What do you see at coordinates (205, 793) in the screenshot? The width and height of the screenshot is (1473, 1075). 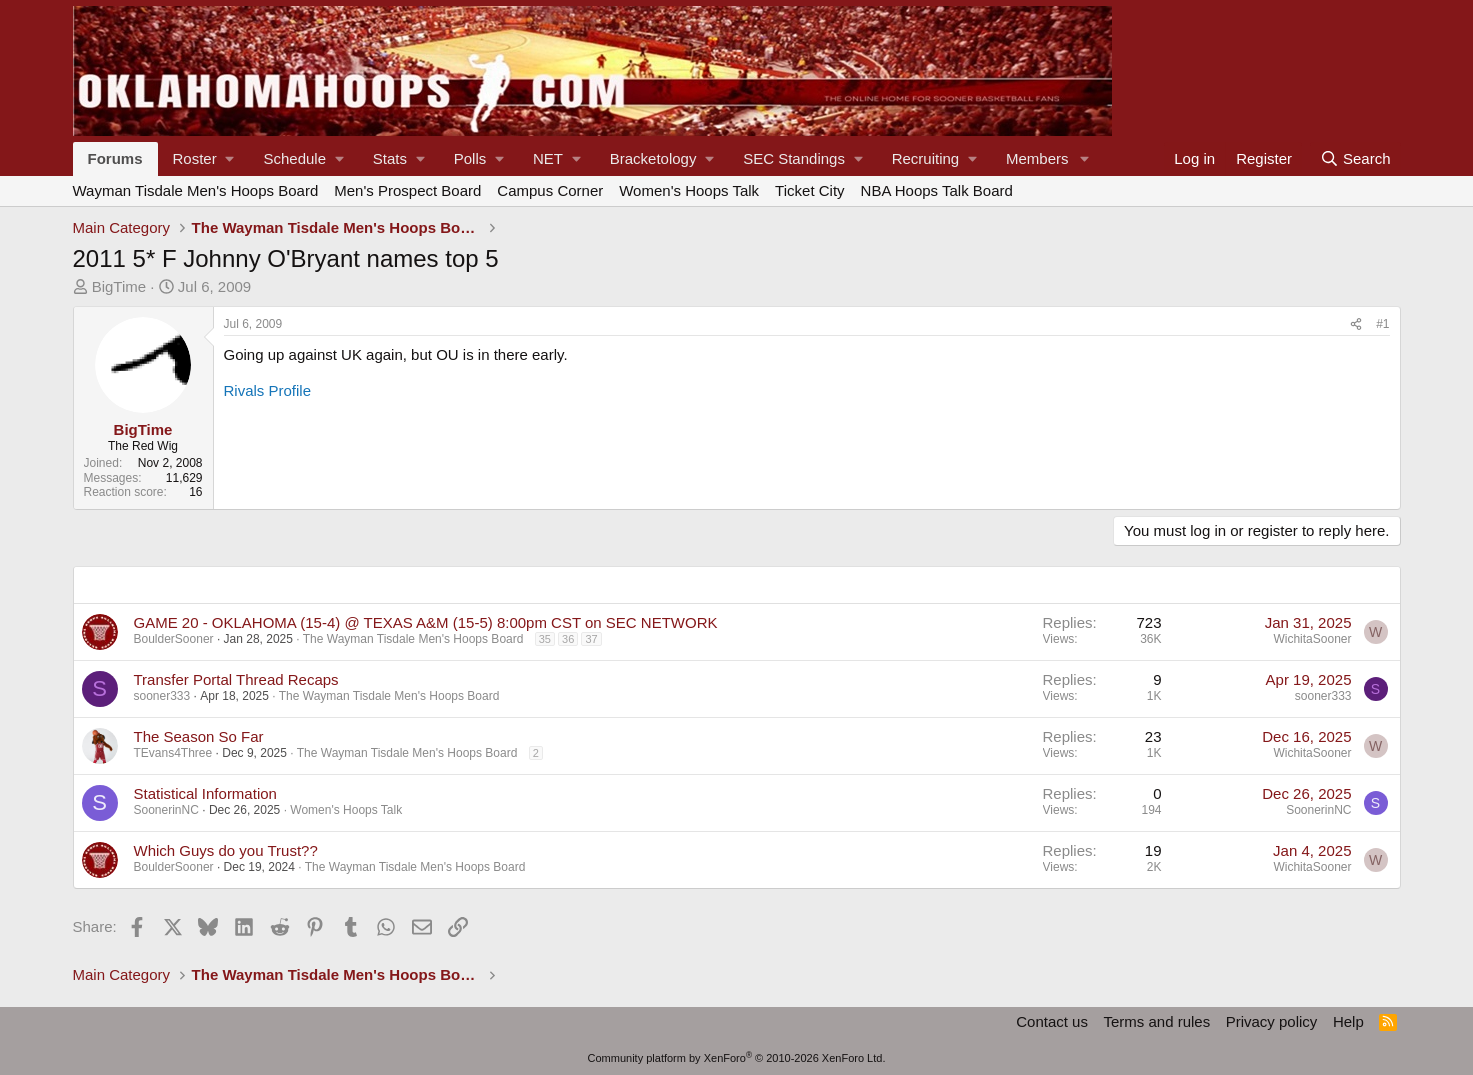 I see `Statistical Information` at bounding box center [205, 793].